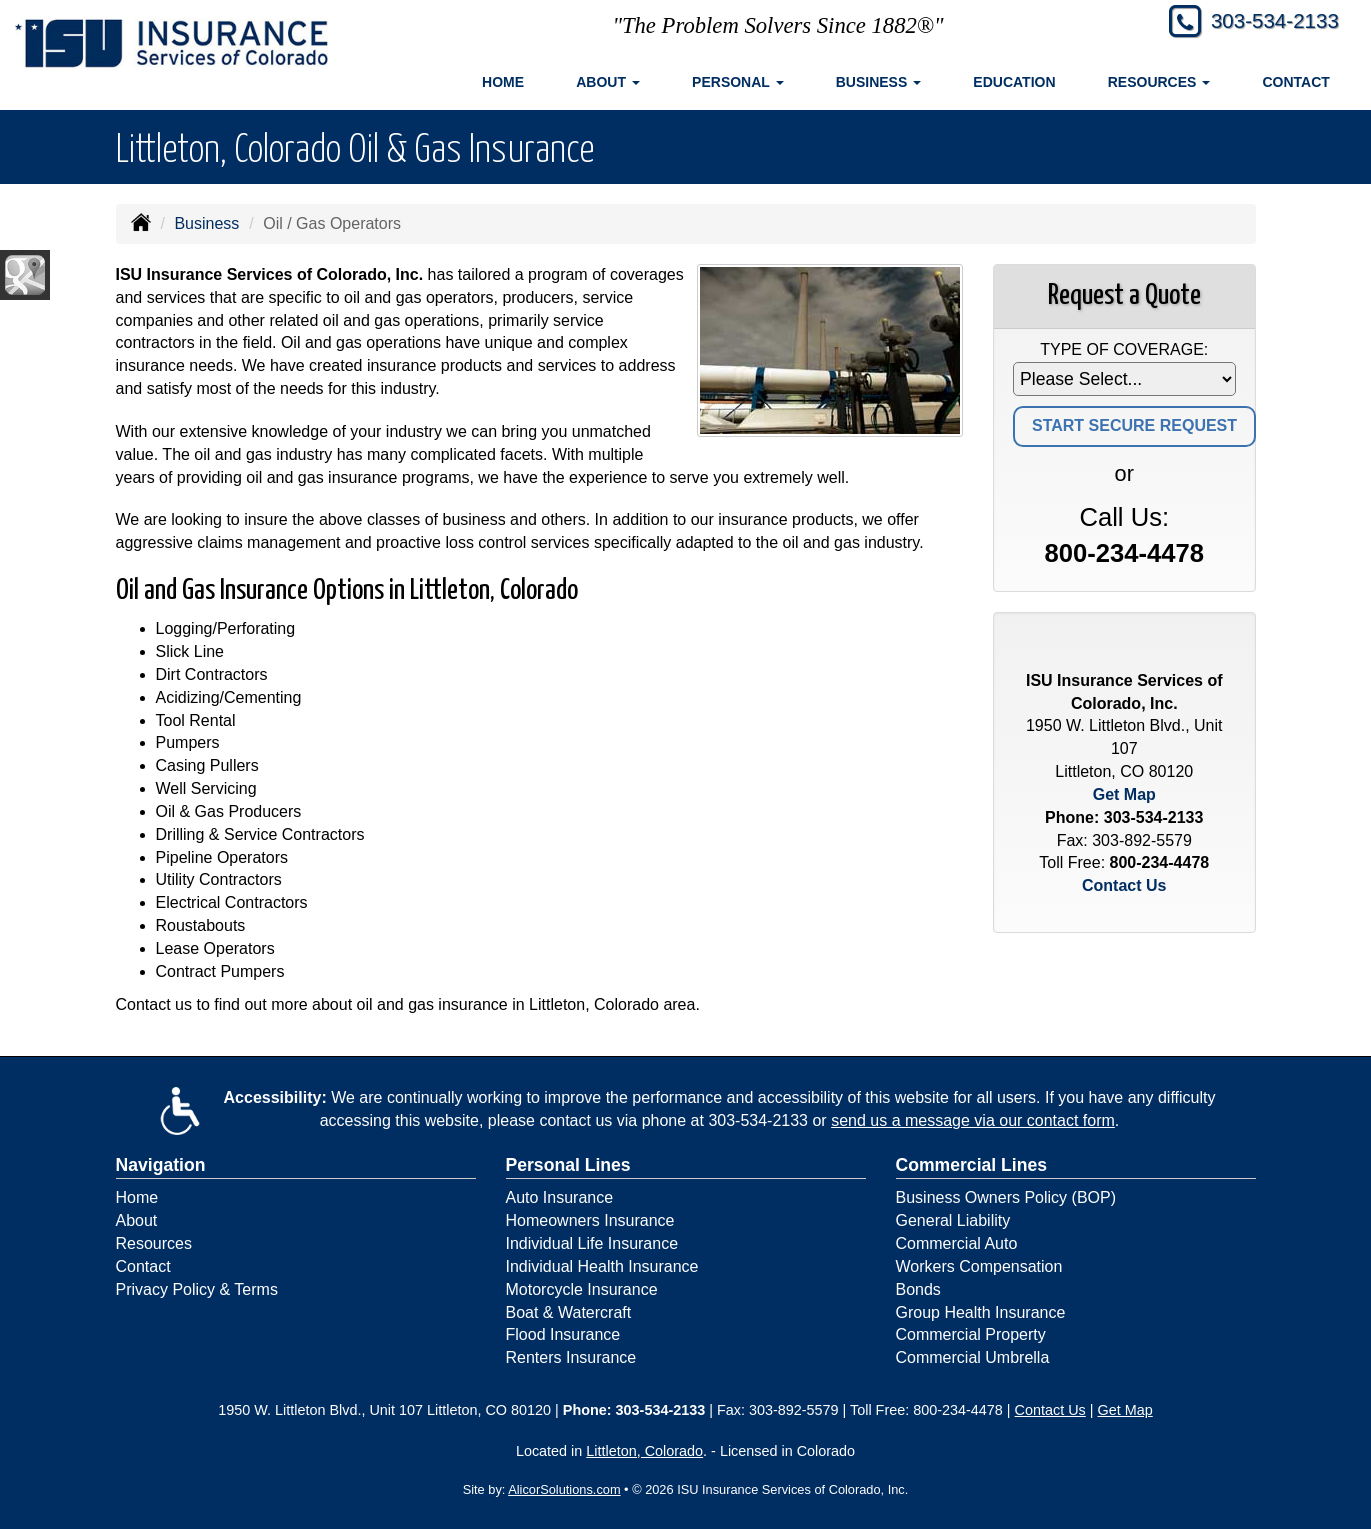 The width and height of the screenshot is (1371, 1529). What do you see at coordinates (563, 1334) in the screenshot?
I see `Flood Insurance` at bounding box center [563, 1334].